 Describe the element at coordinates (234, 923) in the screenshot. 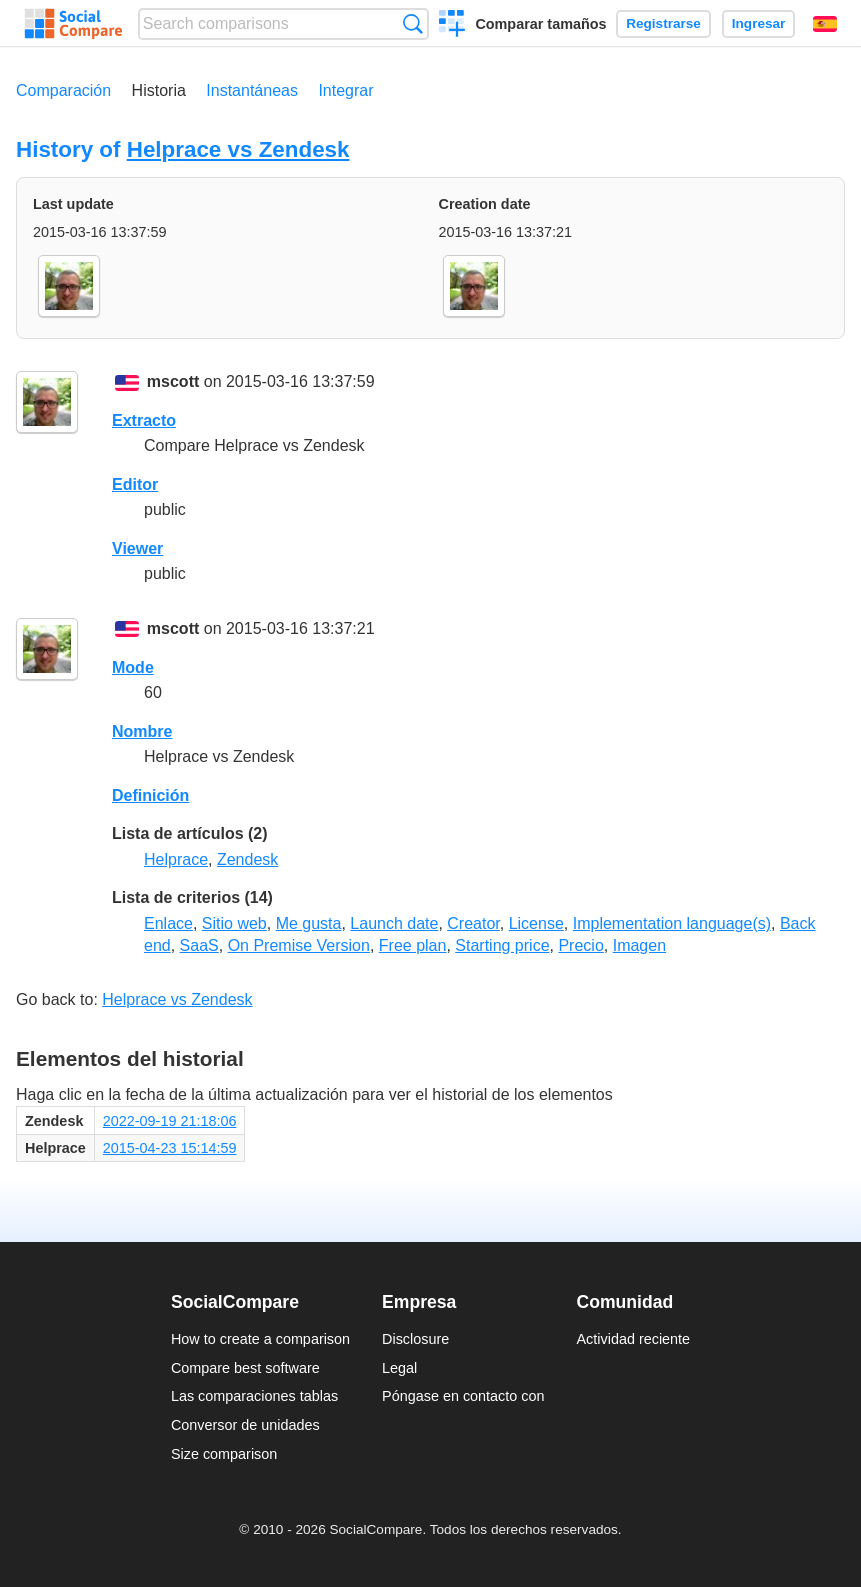

I see `Sitio web` at that location.